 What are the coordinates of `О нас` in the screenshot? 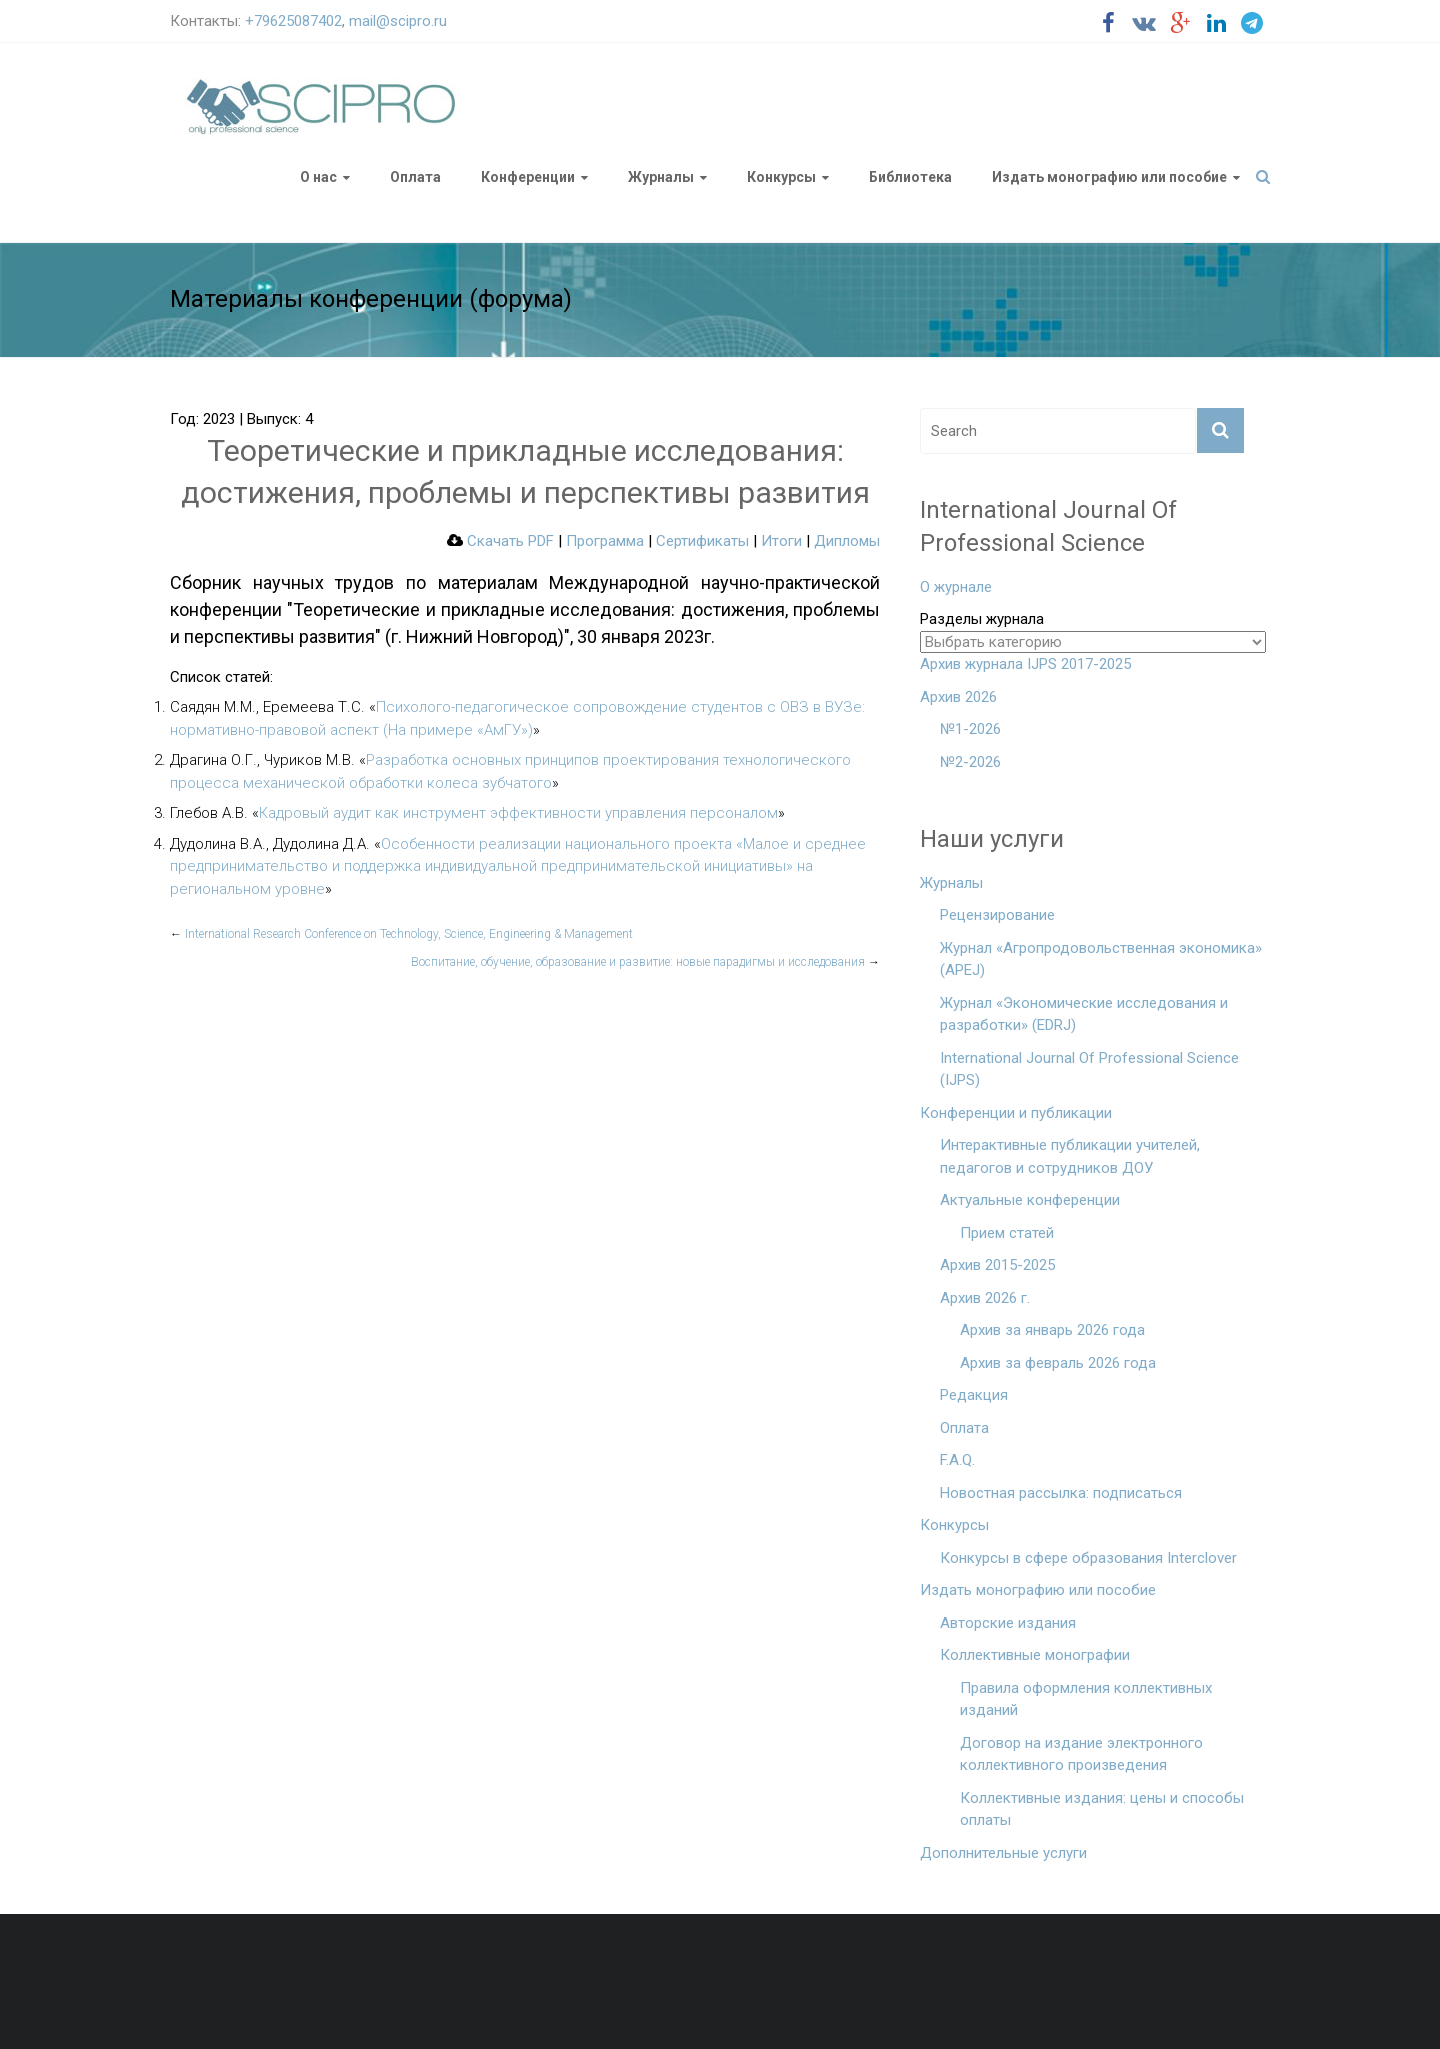 It's located at (318, 177).